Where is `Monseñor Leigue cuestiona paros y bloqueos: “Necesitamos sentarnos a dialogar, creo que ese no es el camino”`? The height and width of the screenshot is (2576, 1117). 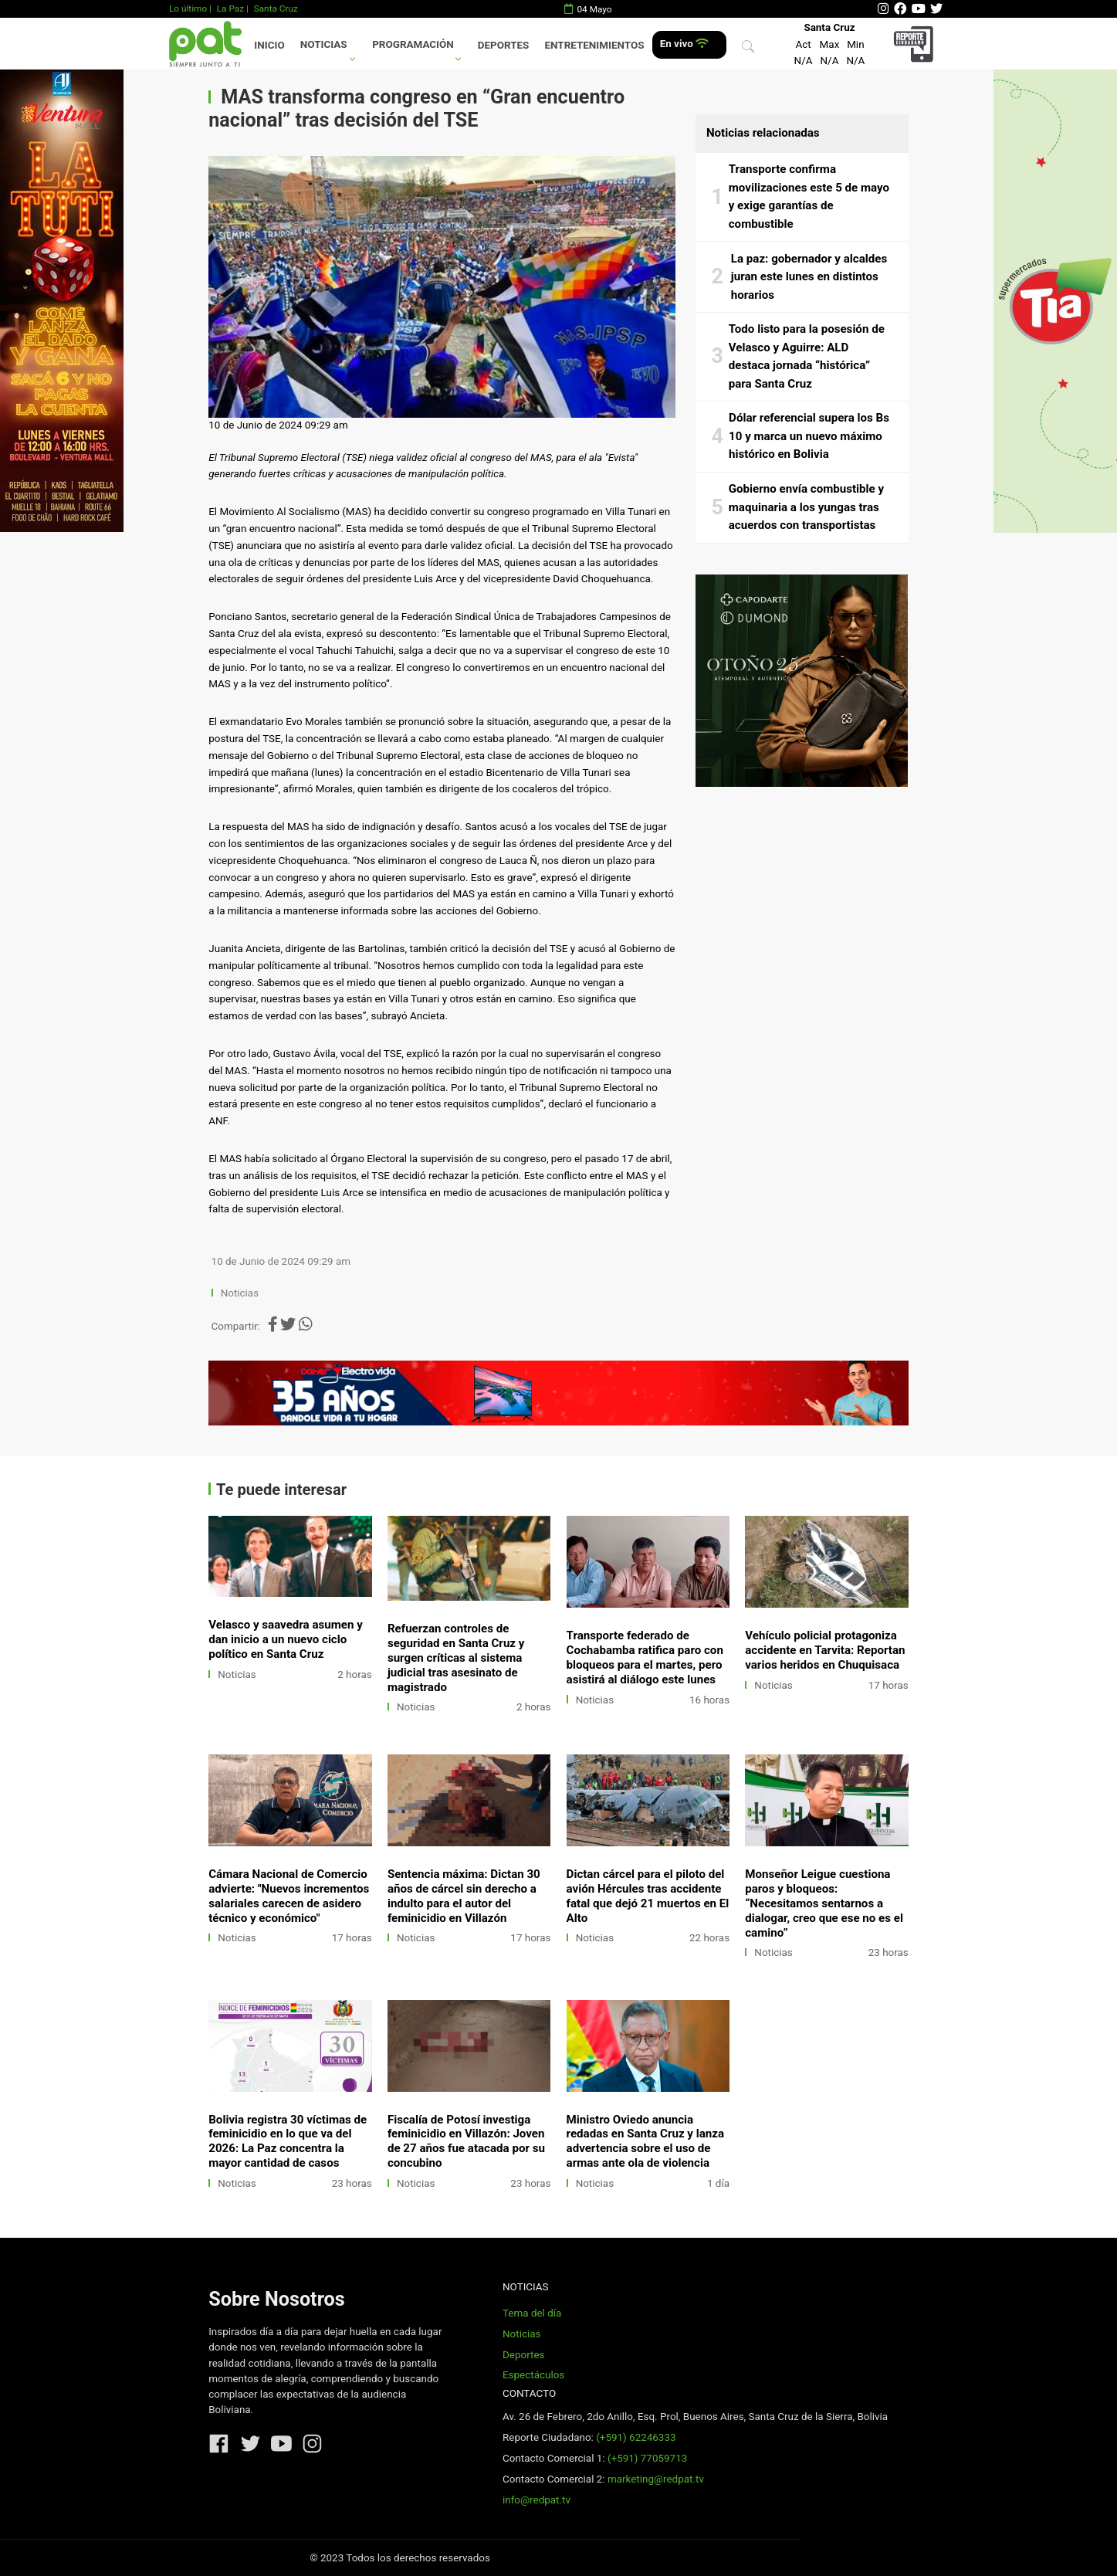
Monseñor Leigue cuestiona paros y bloqueos: “Necesitamos sentarnos a dialogar, creo que ese no es el camino” is located at coordinates (824, 1903).